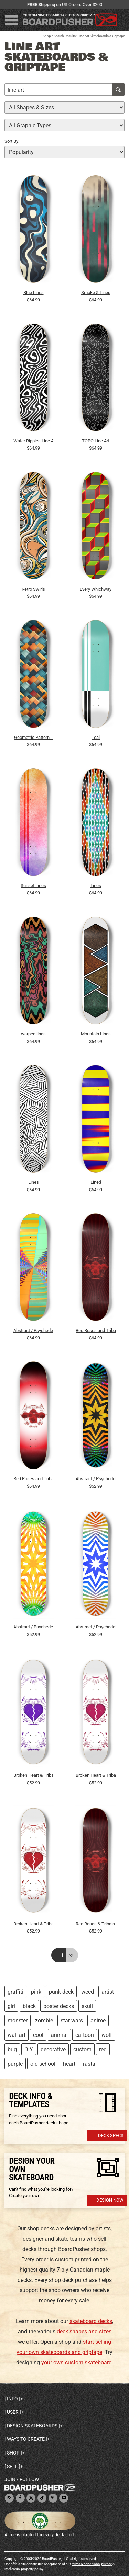 This screenshot has width=129, height=2576. I want to click on DIY, so click(28, 2049).